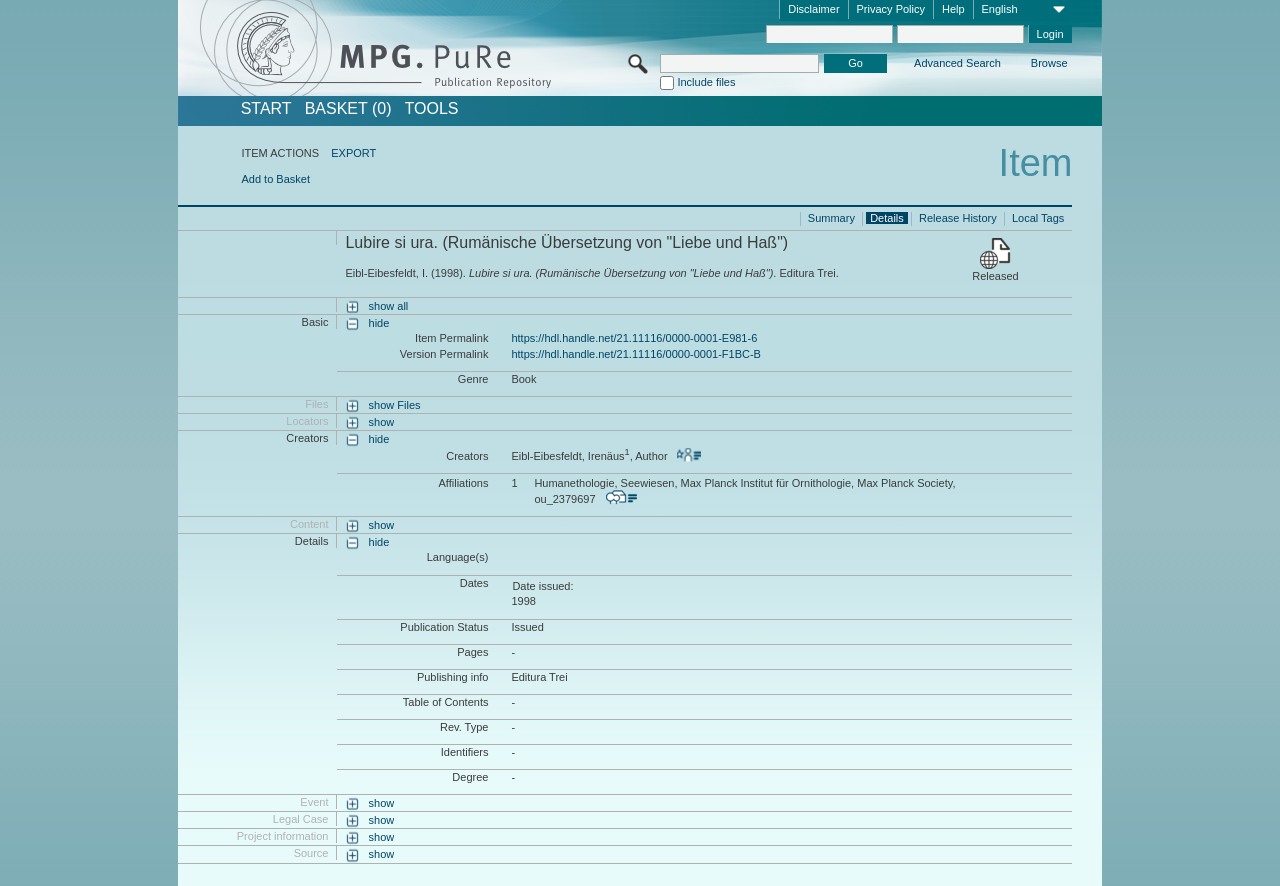 The image size is (1280, 886). What do you see at coordinates (275, 179) in the screenshot?
I see `Add to Basket` at bounding box center [275, 179].